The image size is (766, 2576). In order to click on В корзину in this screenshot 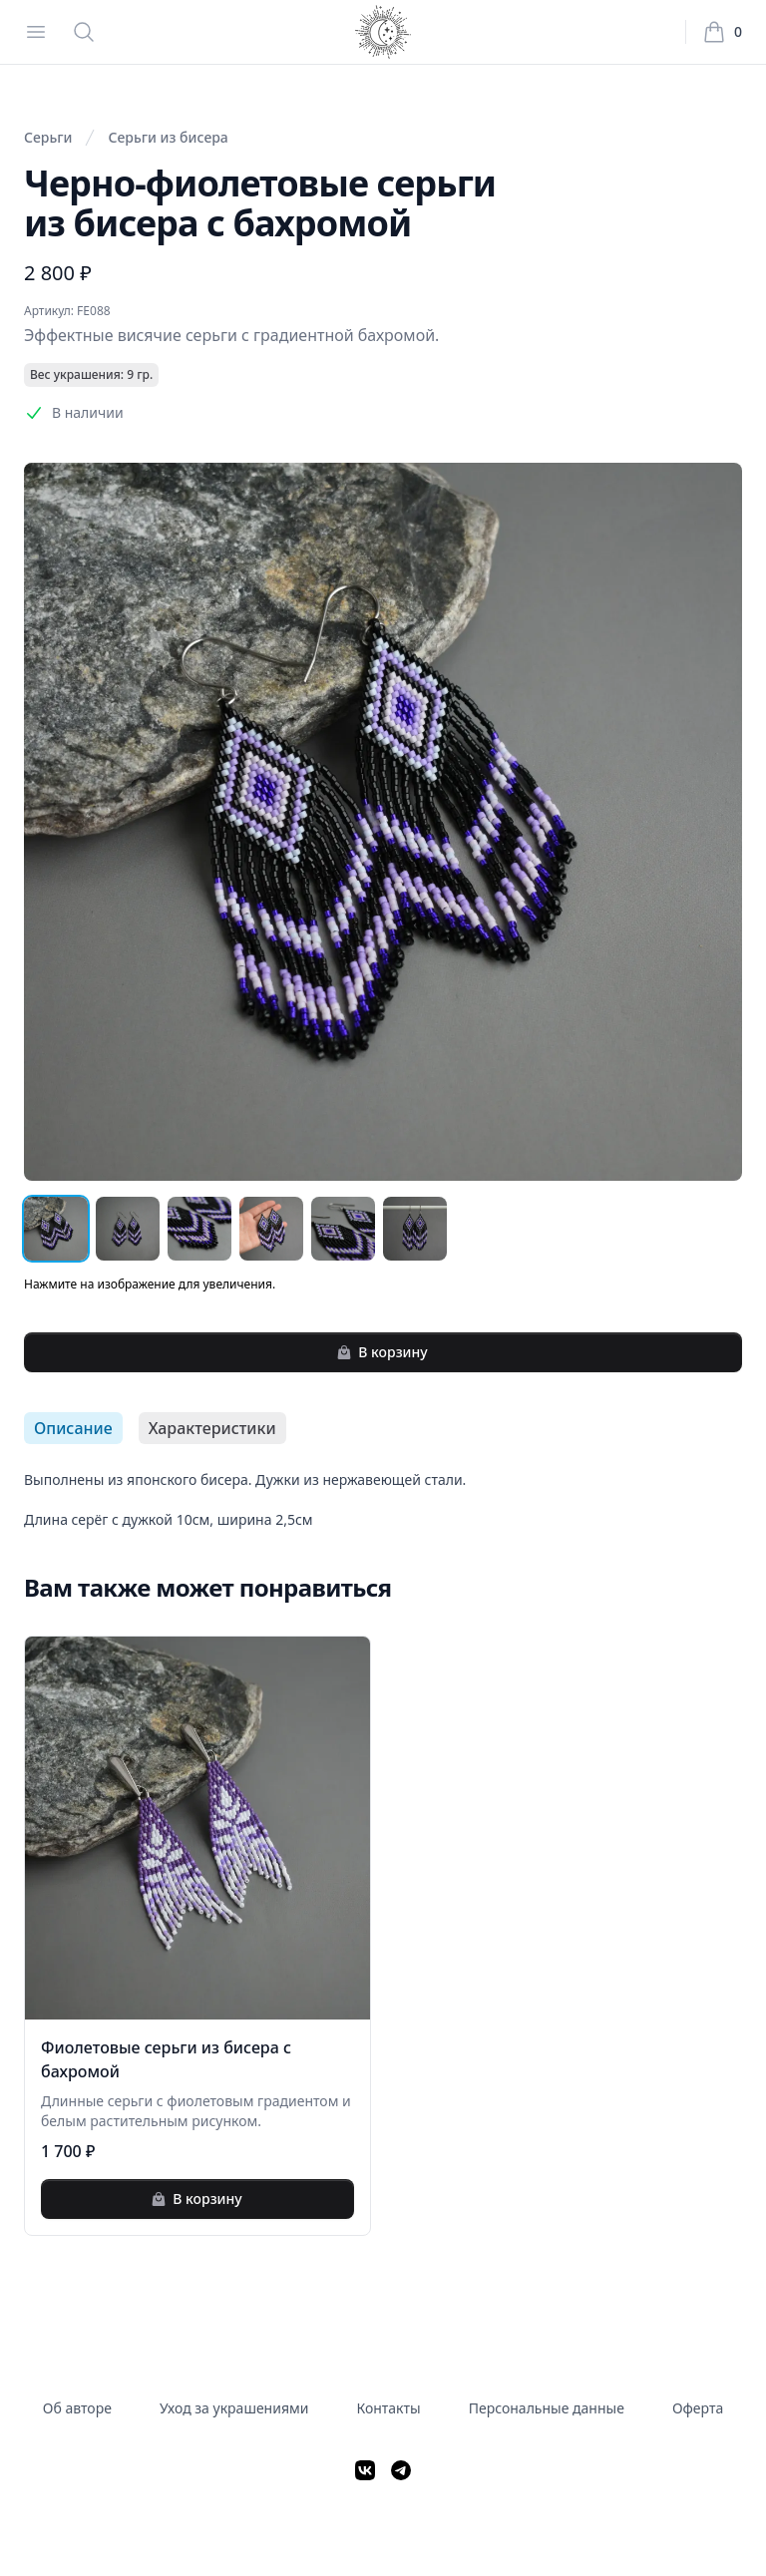, I will do `click(381, 1351)`.